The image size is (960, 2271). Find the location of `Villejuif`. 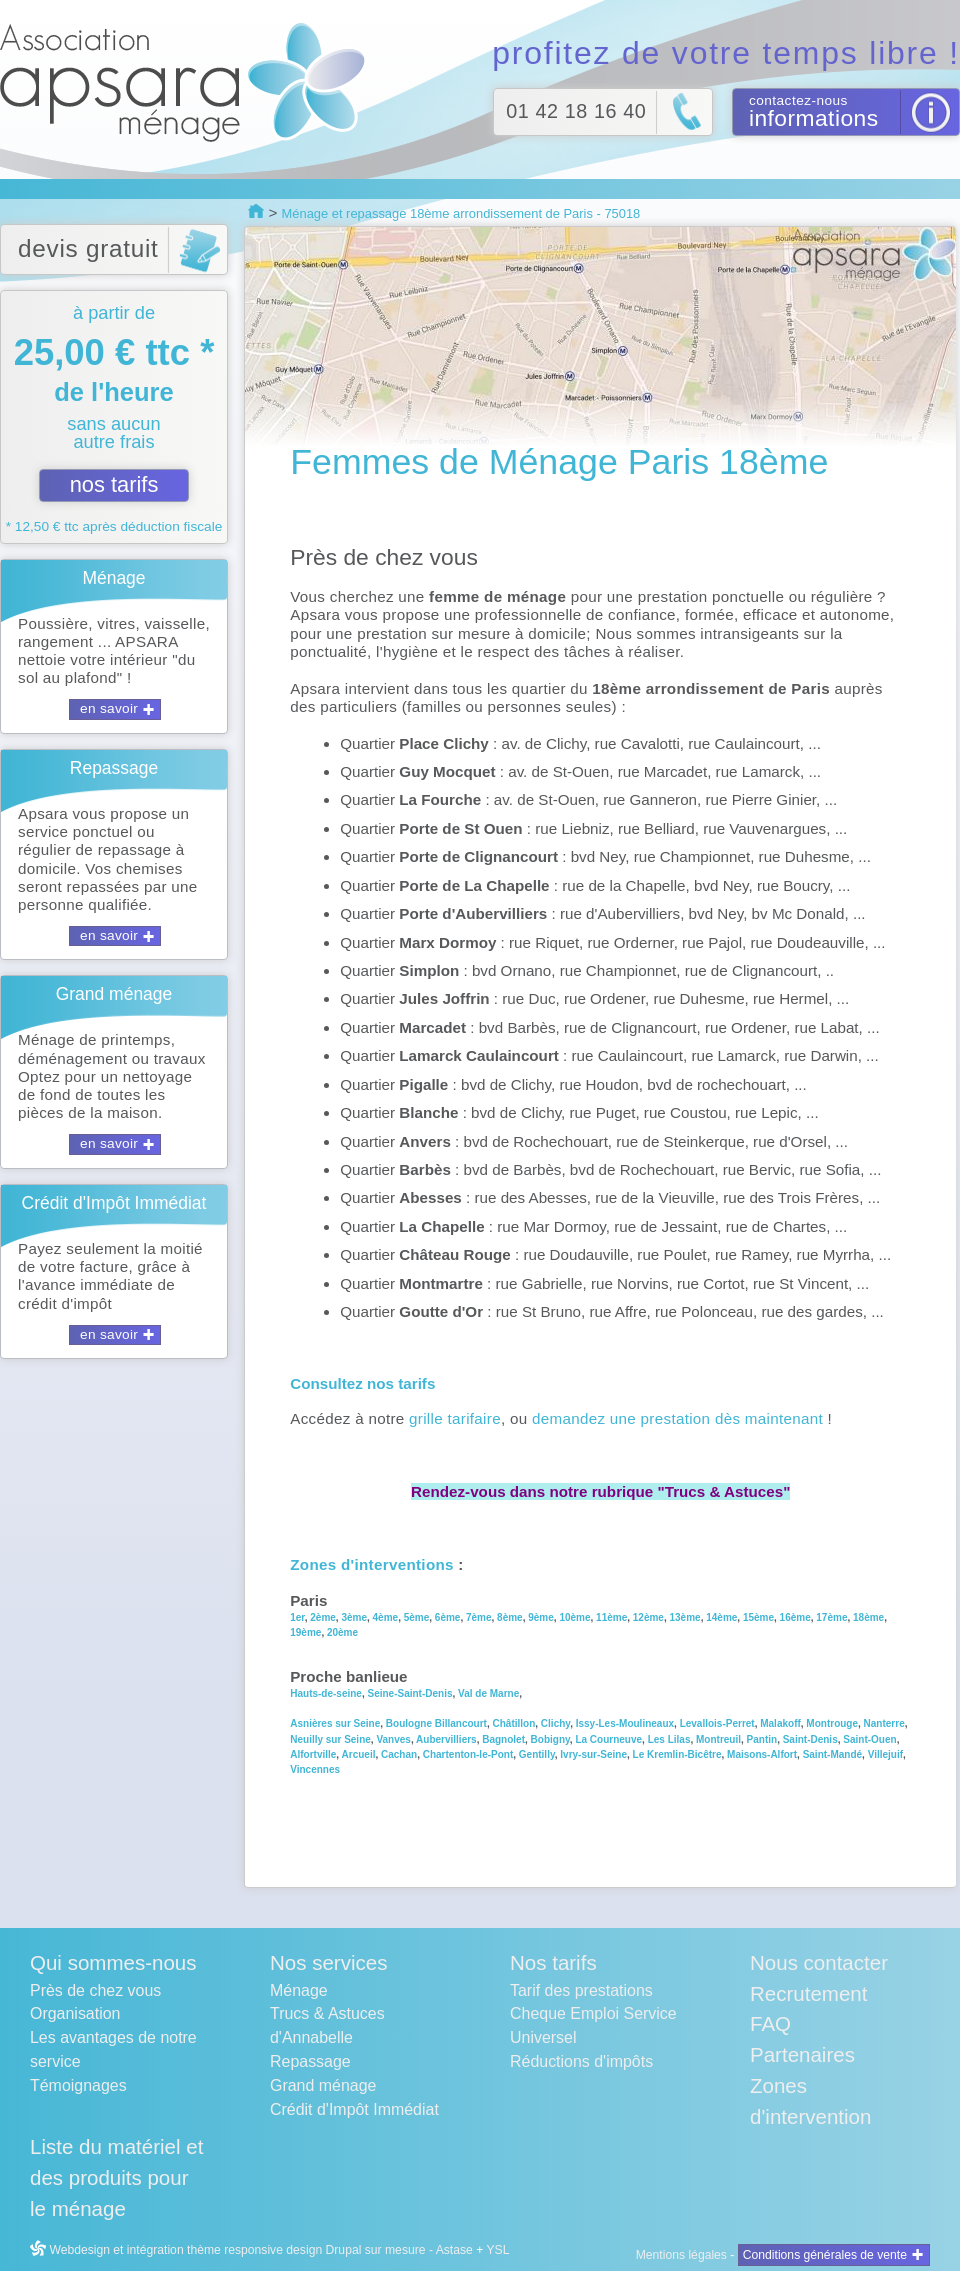

Villejuif is located at coordinates (885, 1754).